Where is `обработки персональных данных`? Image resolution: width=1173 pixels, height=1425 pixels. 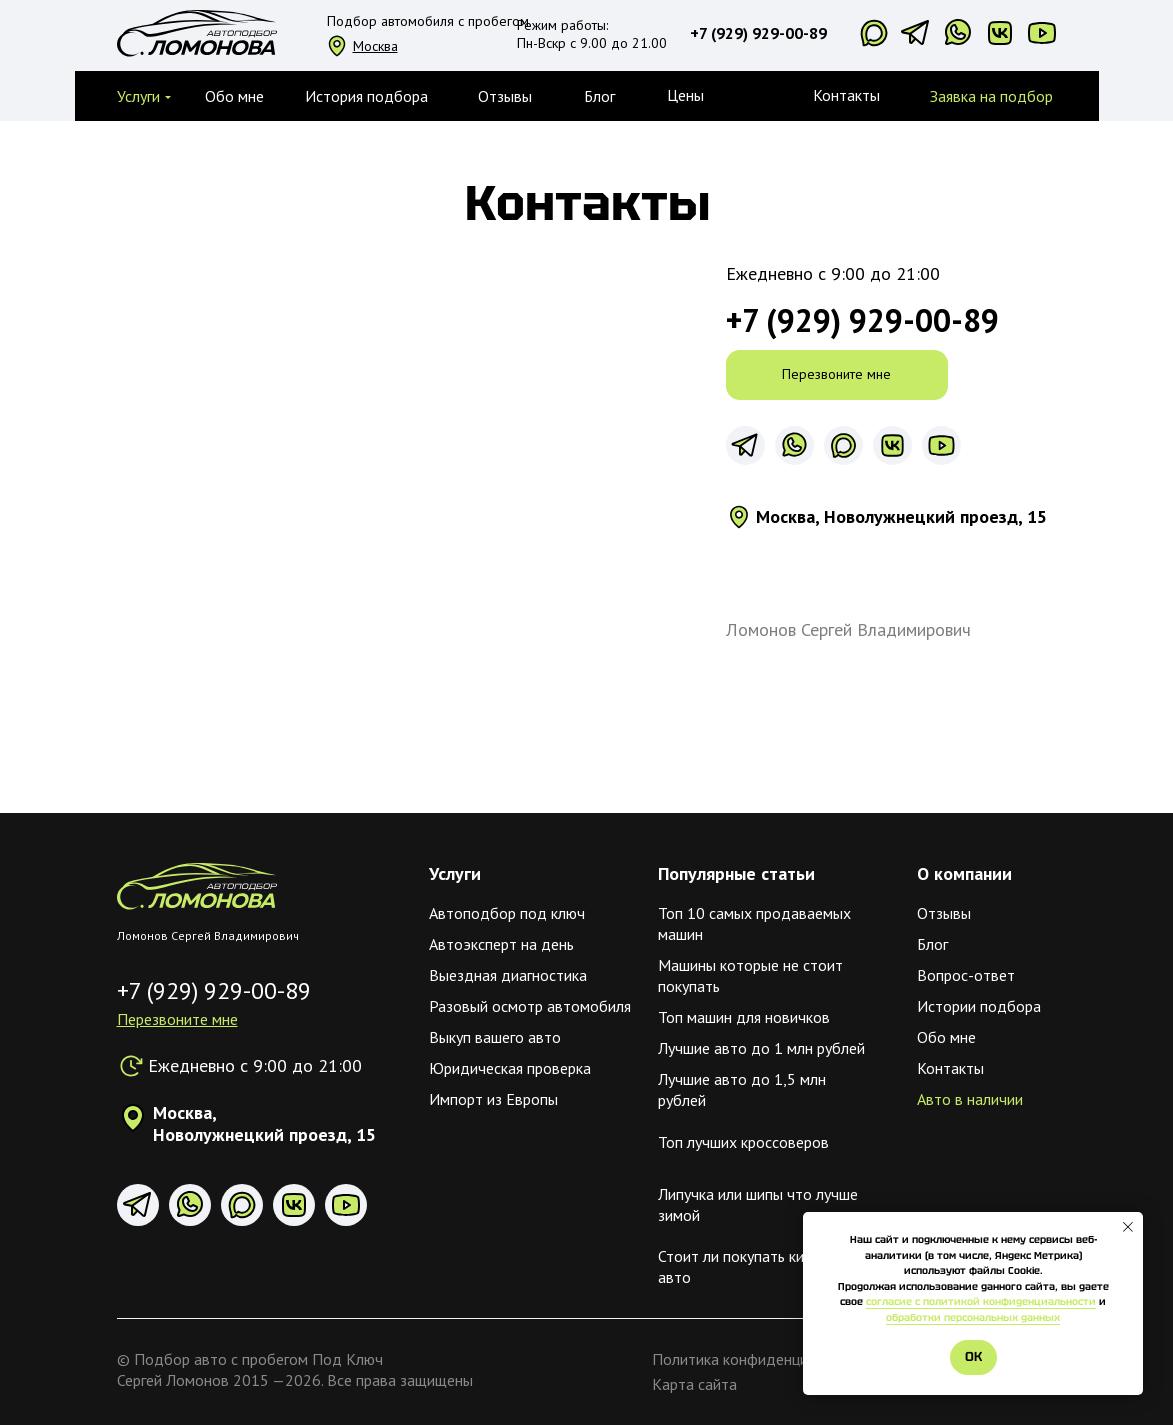 обработки персональных данных is located at coordinates (973, 1317).